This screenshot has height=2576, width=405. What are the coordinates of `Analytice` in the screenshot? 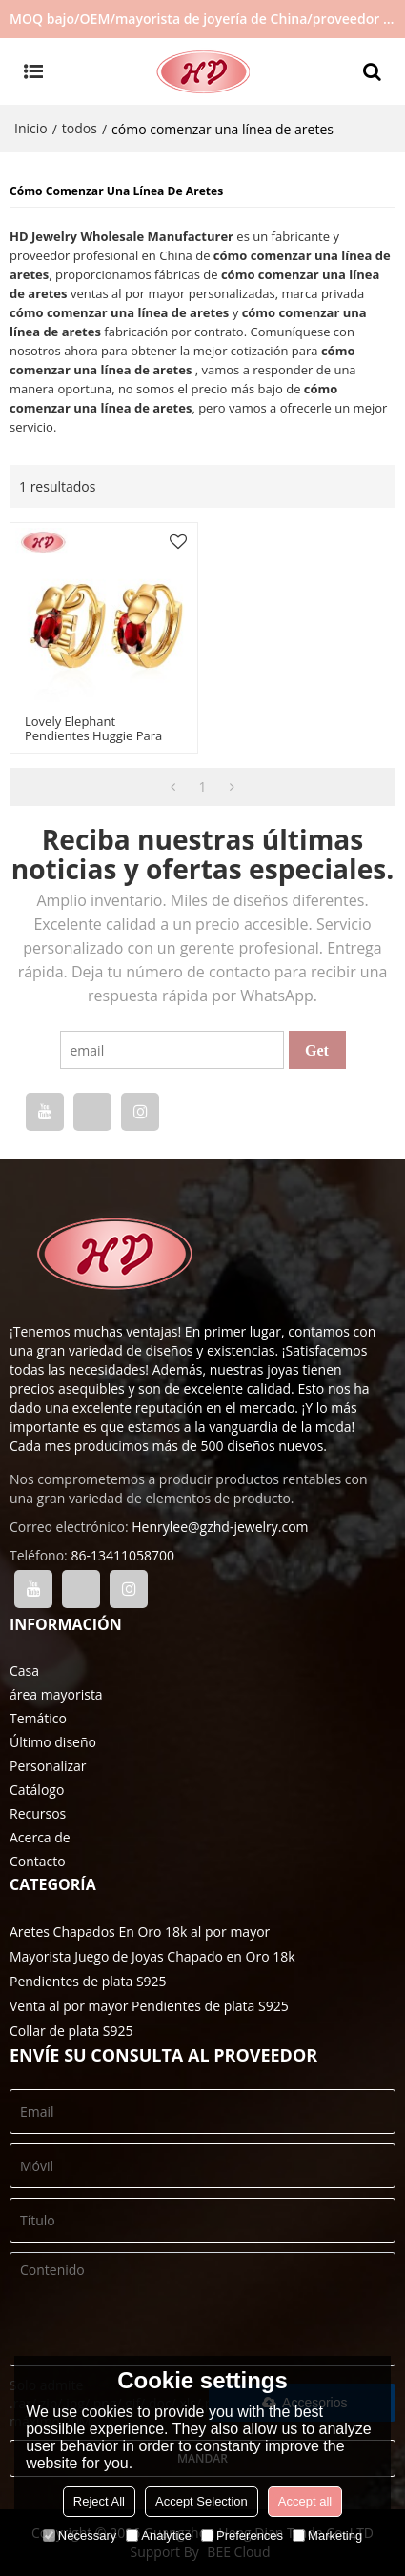 It's located at (159, 2535).